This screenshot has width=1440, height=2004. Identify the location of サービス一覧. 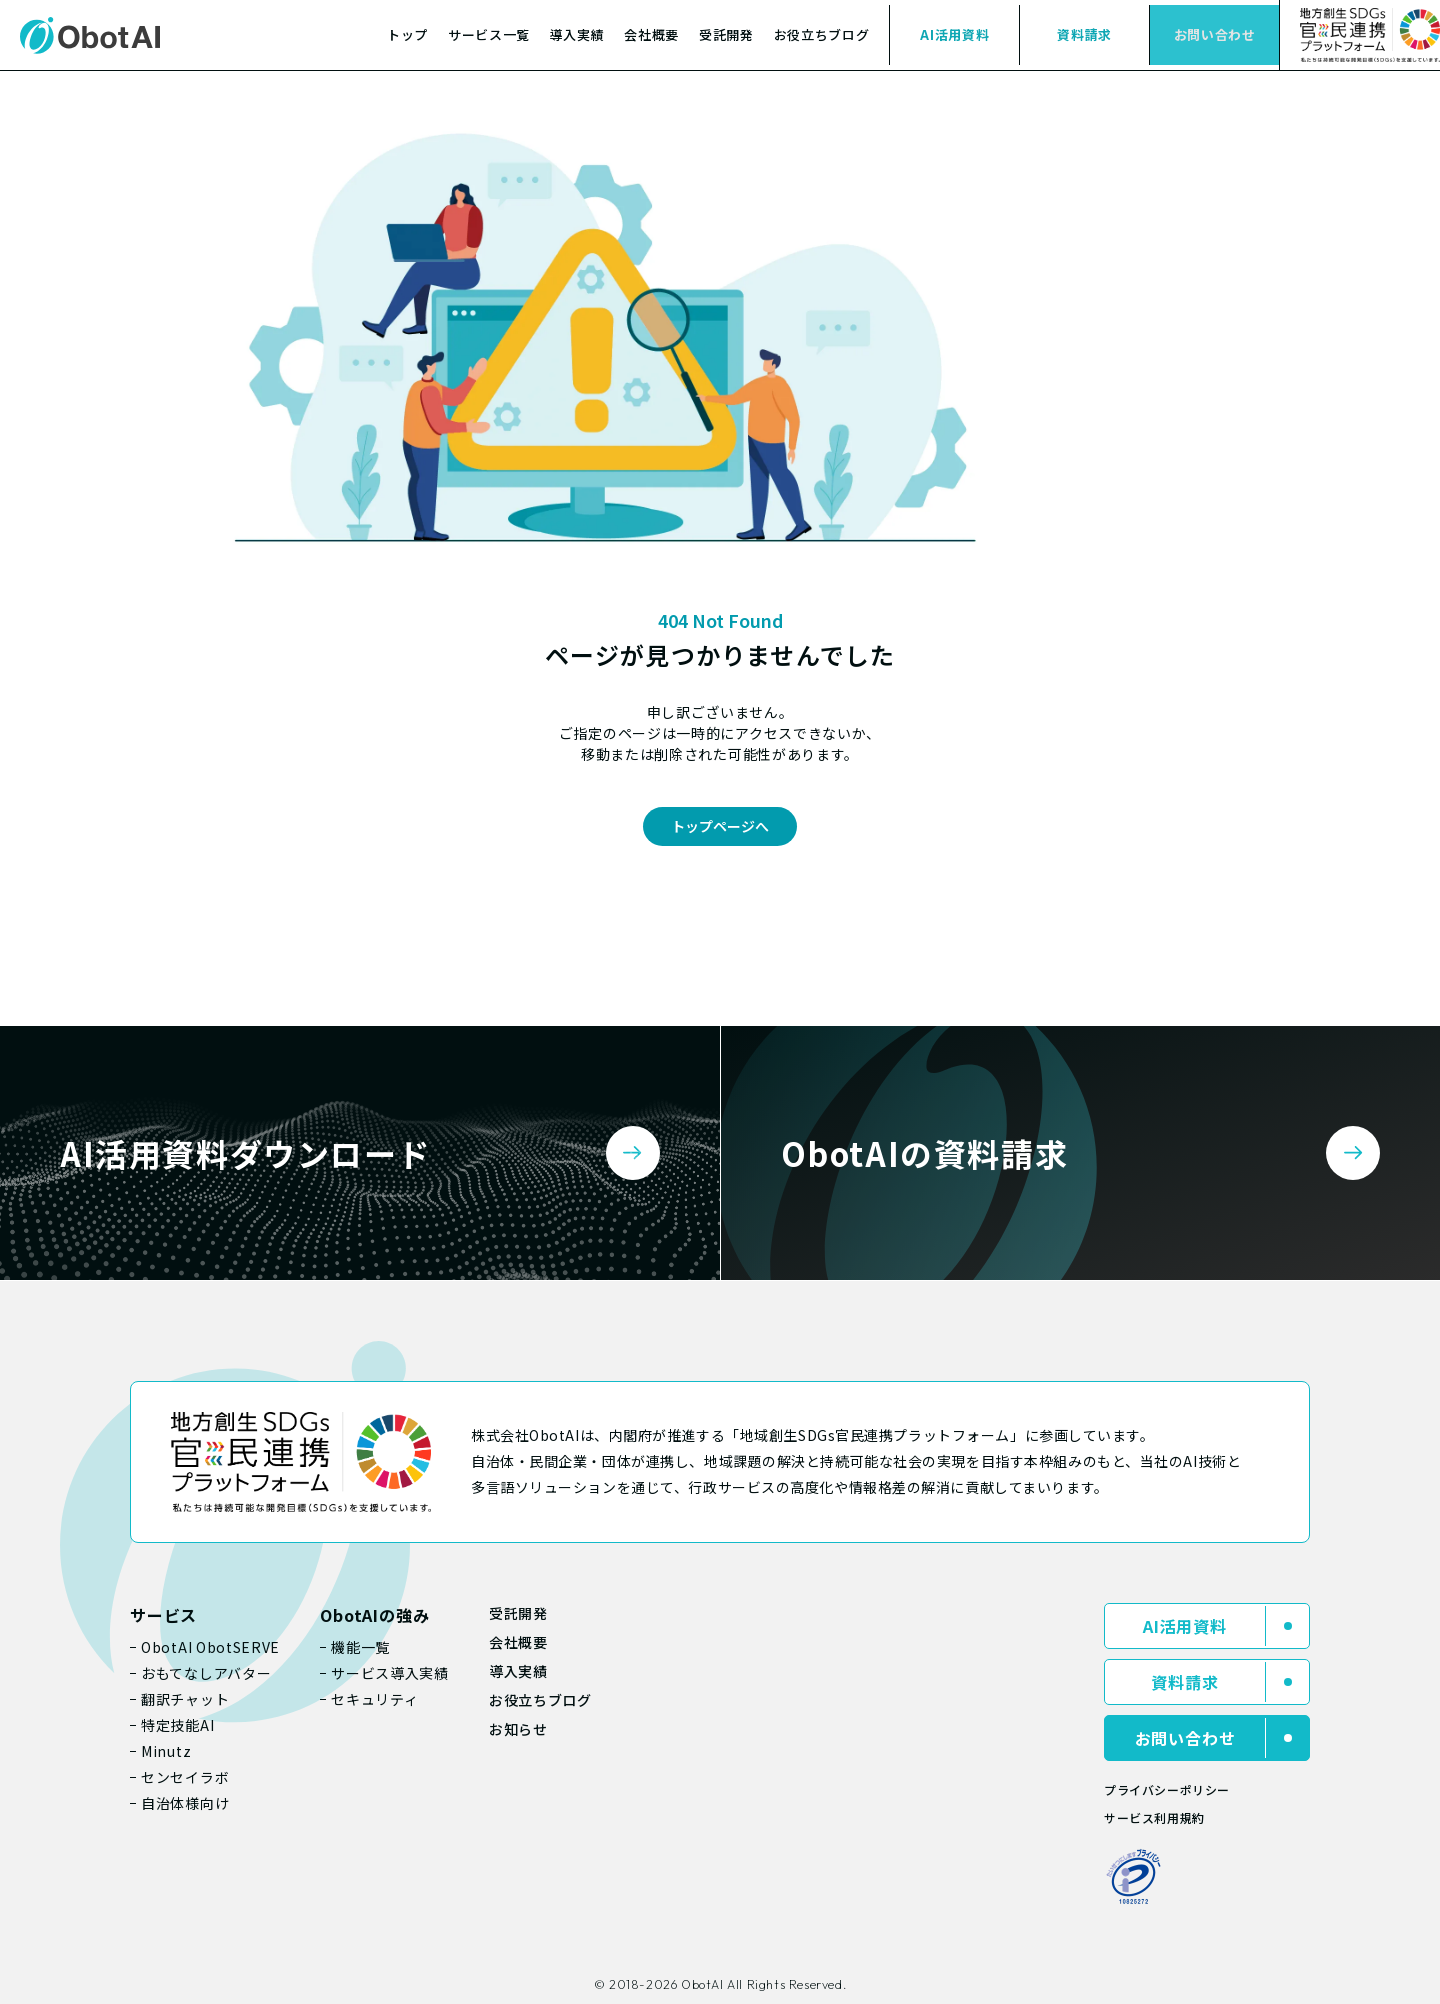
(489, 34).